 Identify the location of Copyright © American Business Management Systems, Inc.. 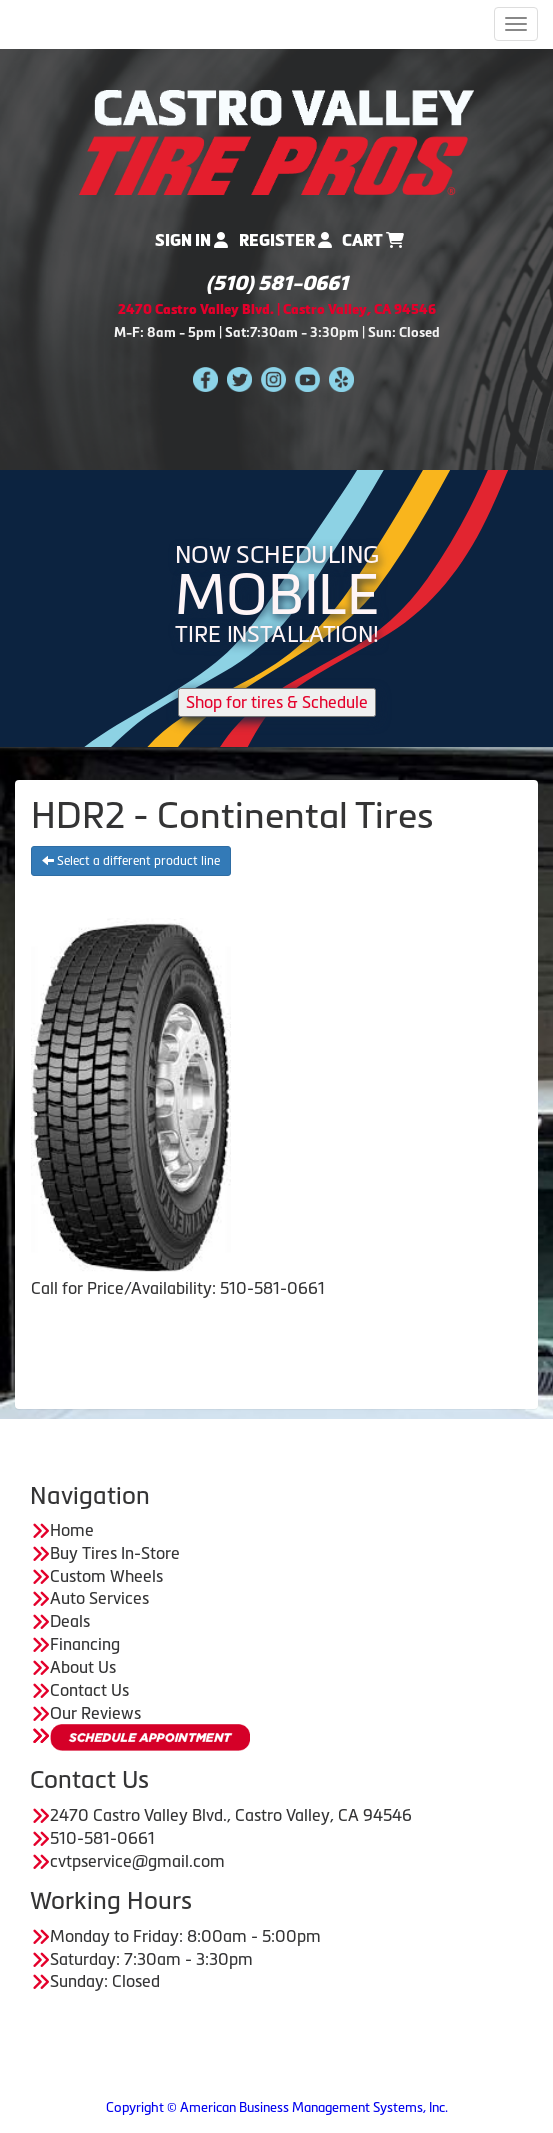
(277, 2107).